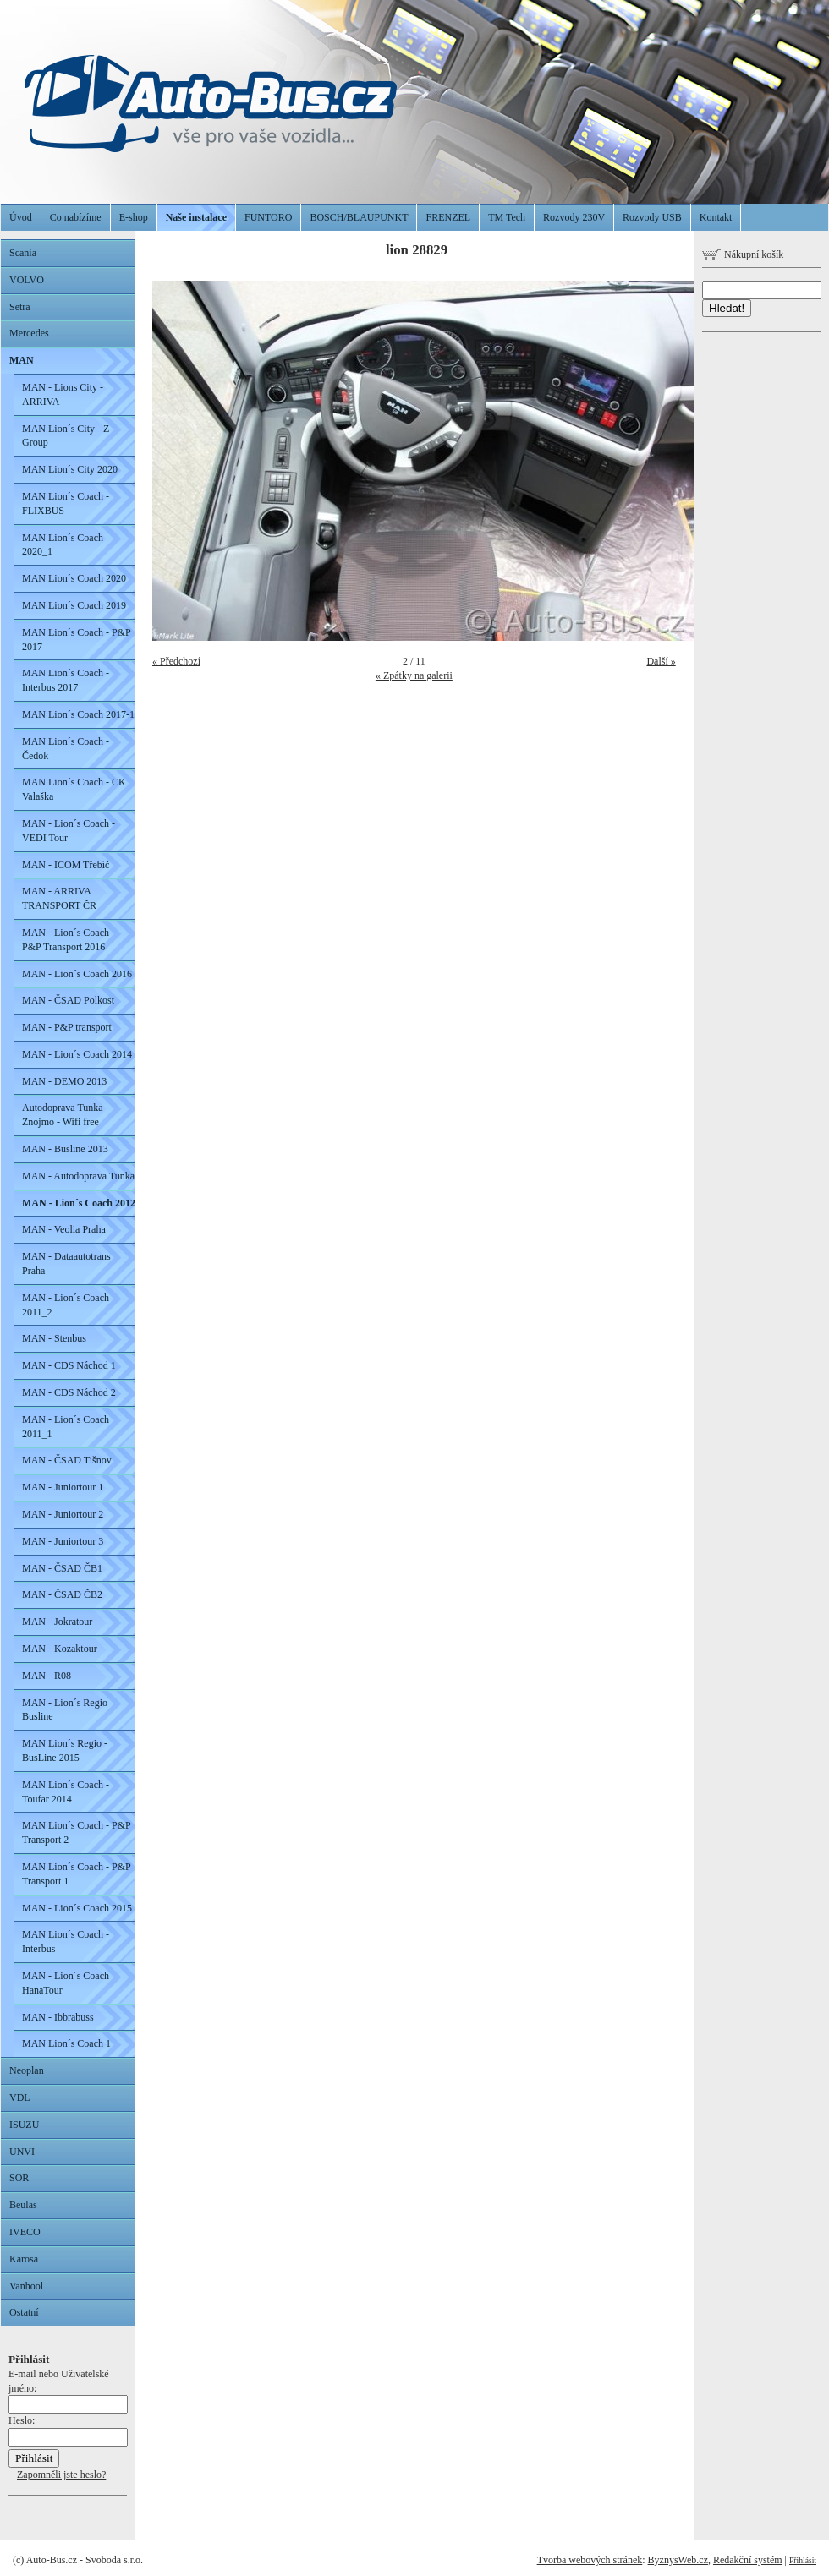  Describe the element at coordinates (62, 394) in the screenshot. I see `MAN - Lions City - ARRIVA` at that location.